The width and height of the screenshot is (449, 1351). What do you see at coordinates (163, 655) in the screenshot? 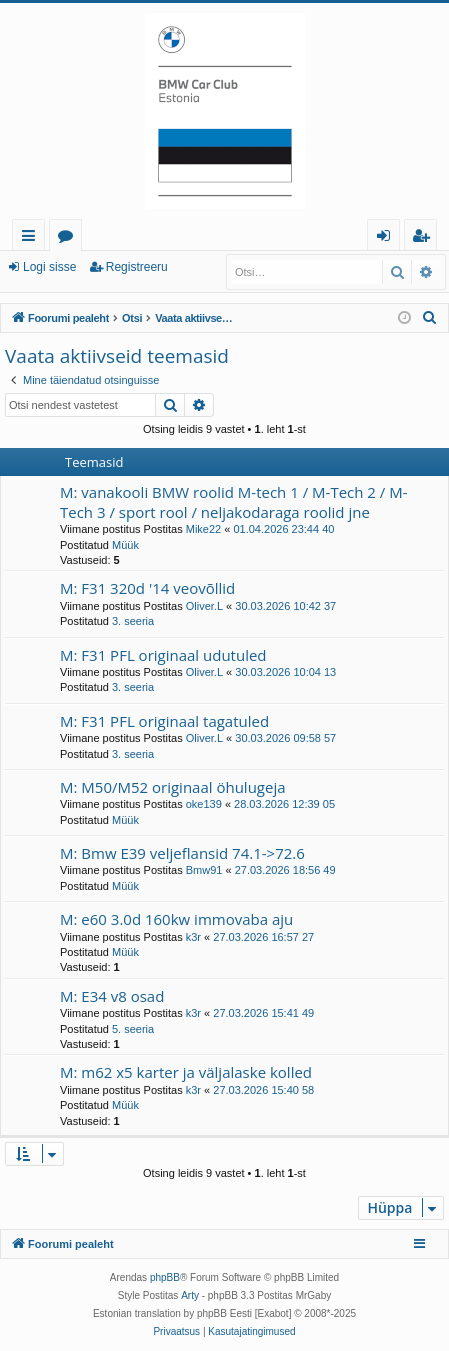
I see `M: F31 PFL originaal udutuled` at bounding box center [163, 655].